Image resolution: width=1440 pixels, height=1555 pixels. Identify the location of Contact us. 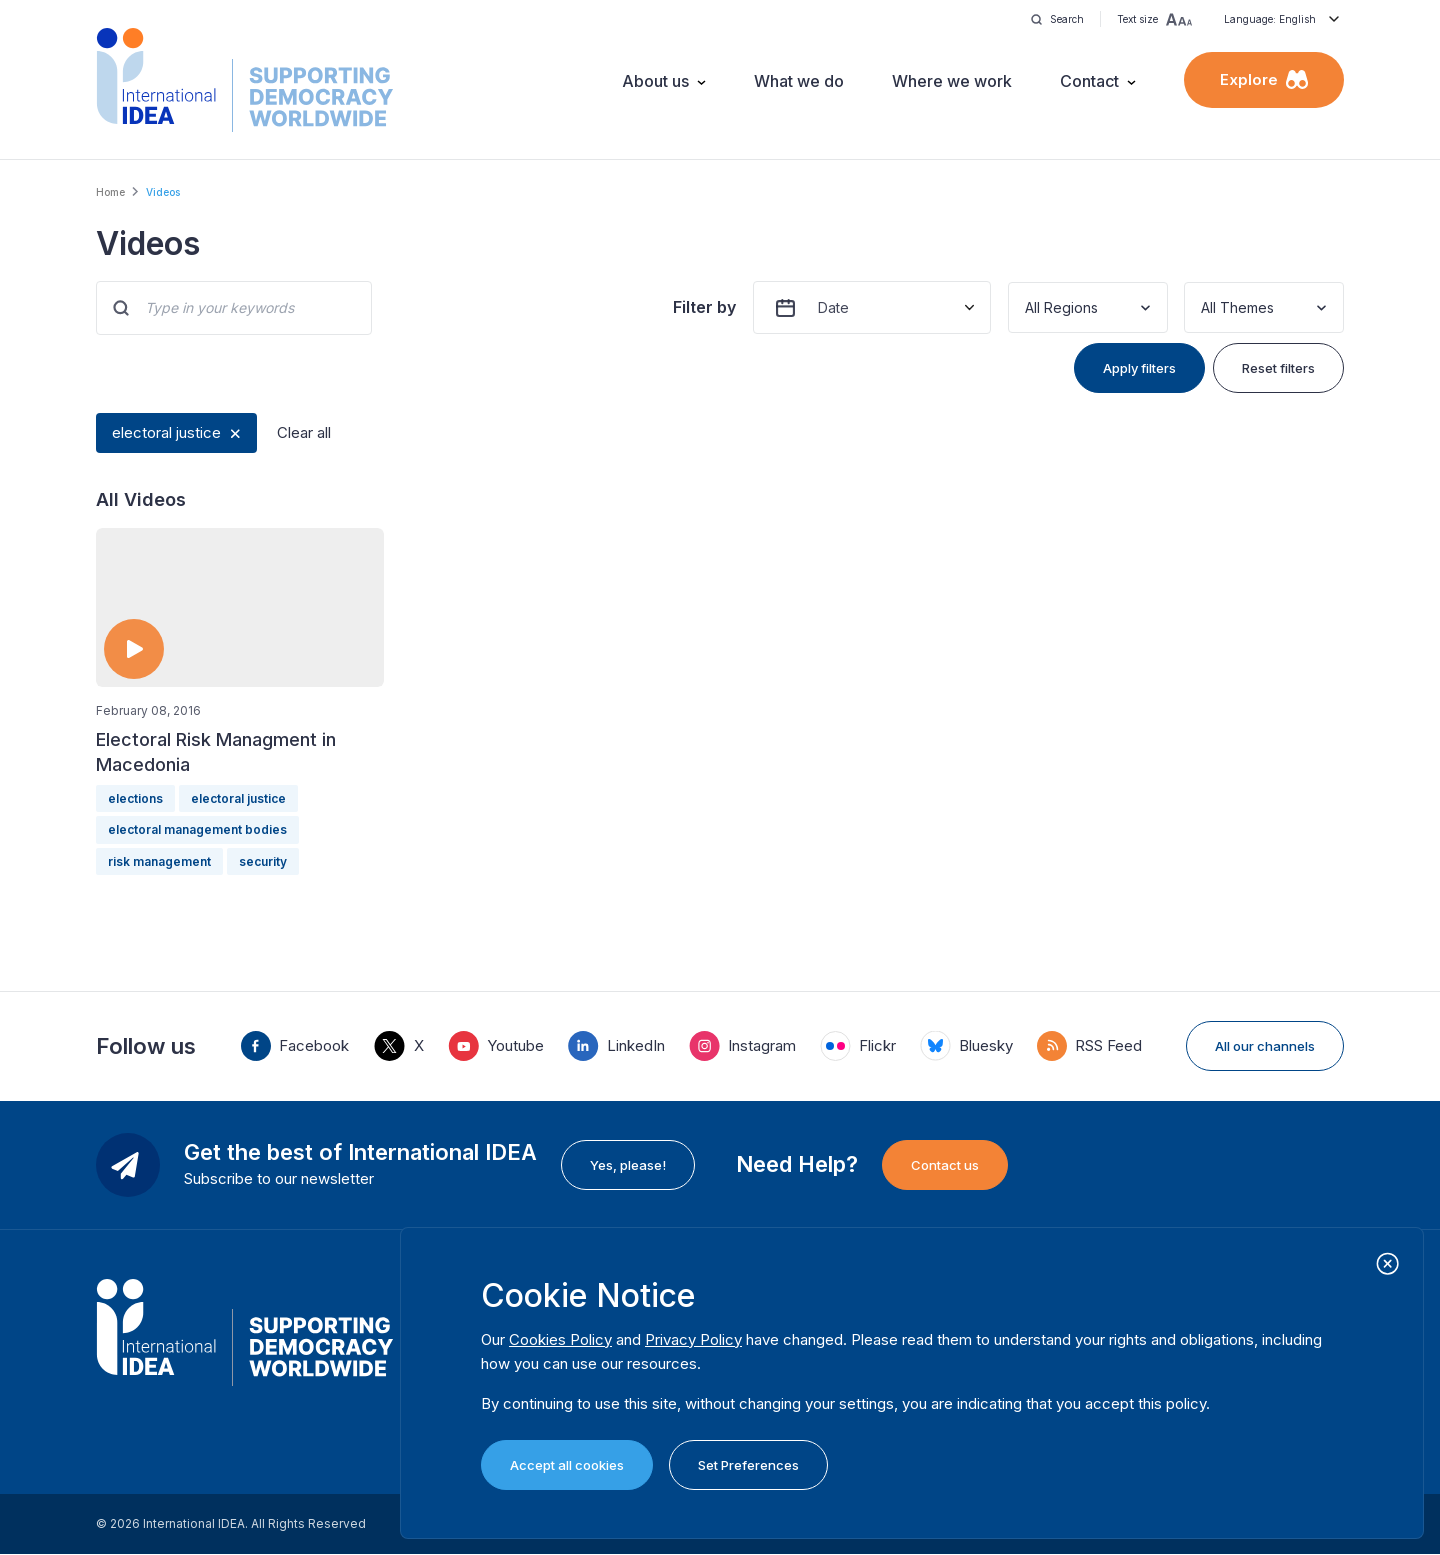
(945, 1165).